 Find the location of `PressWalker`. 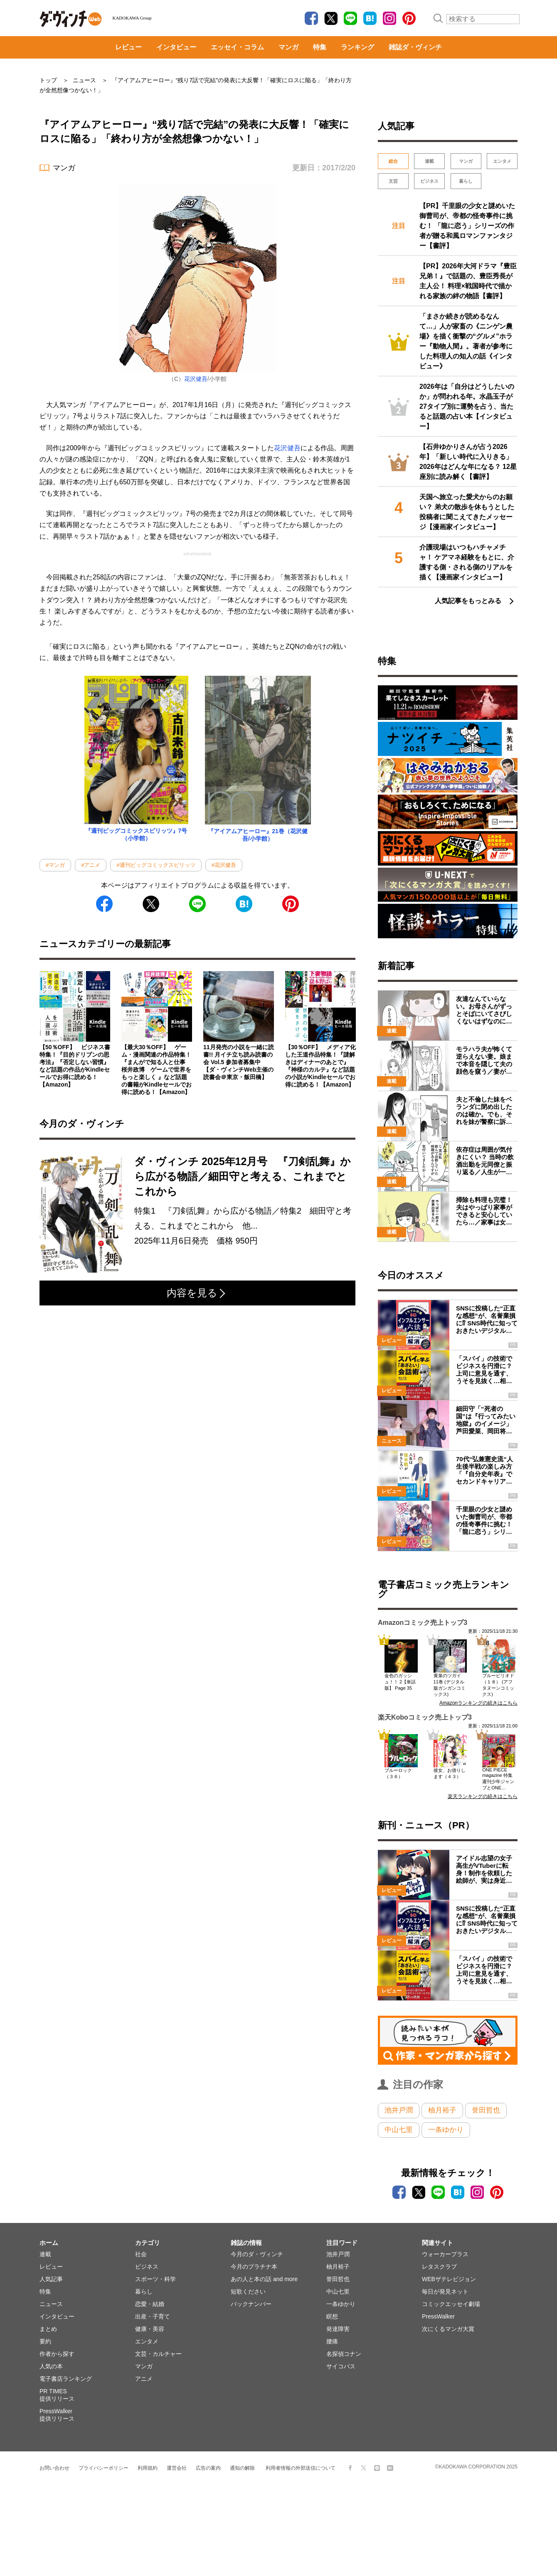

PressWalker is located at coordinates (438, 2316).